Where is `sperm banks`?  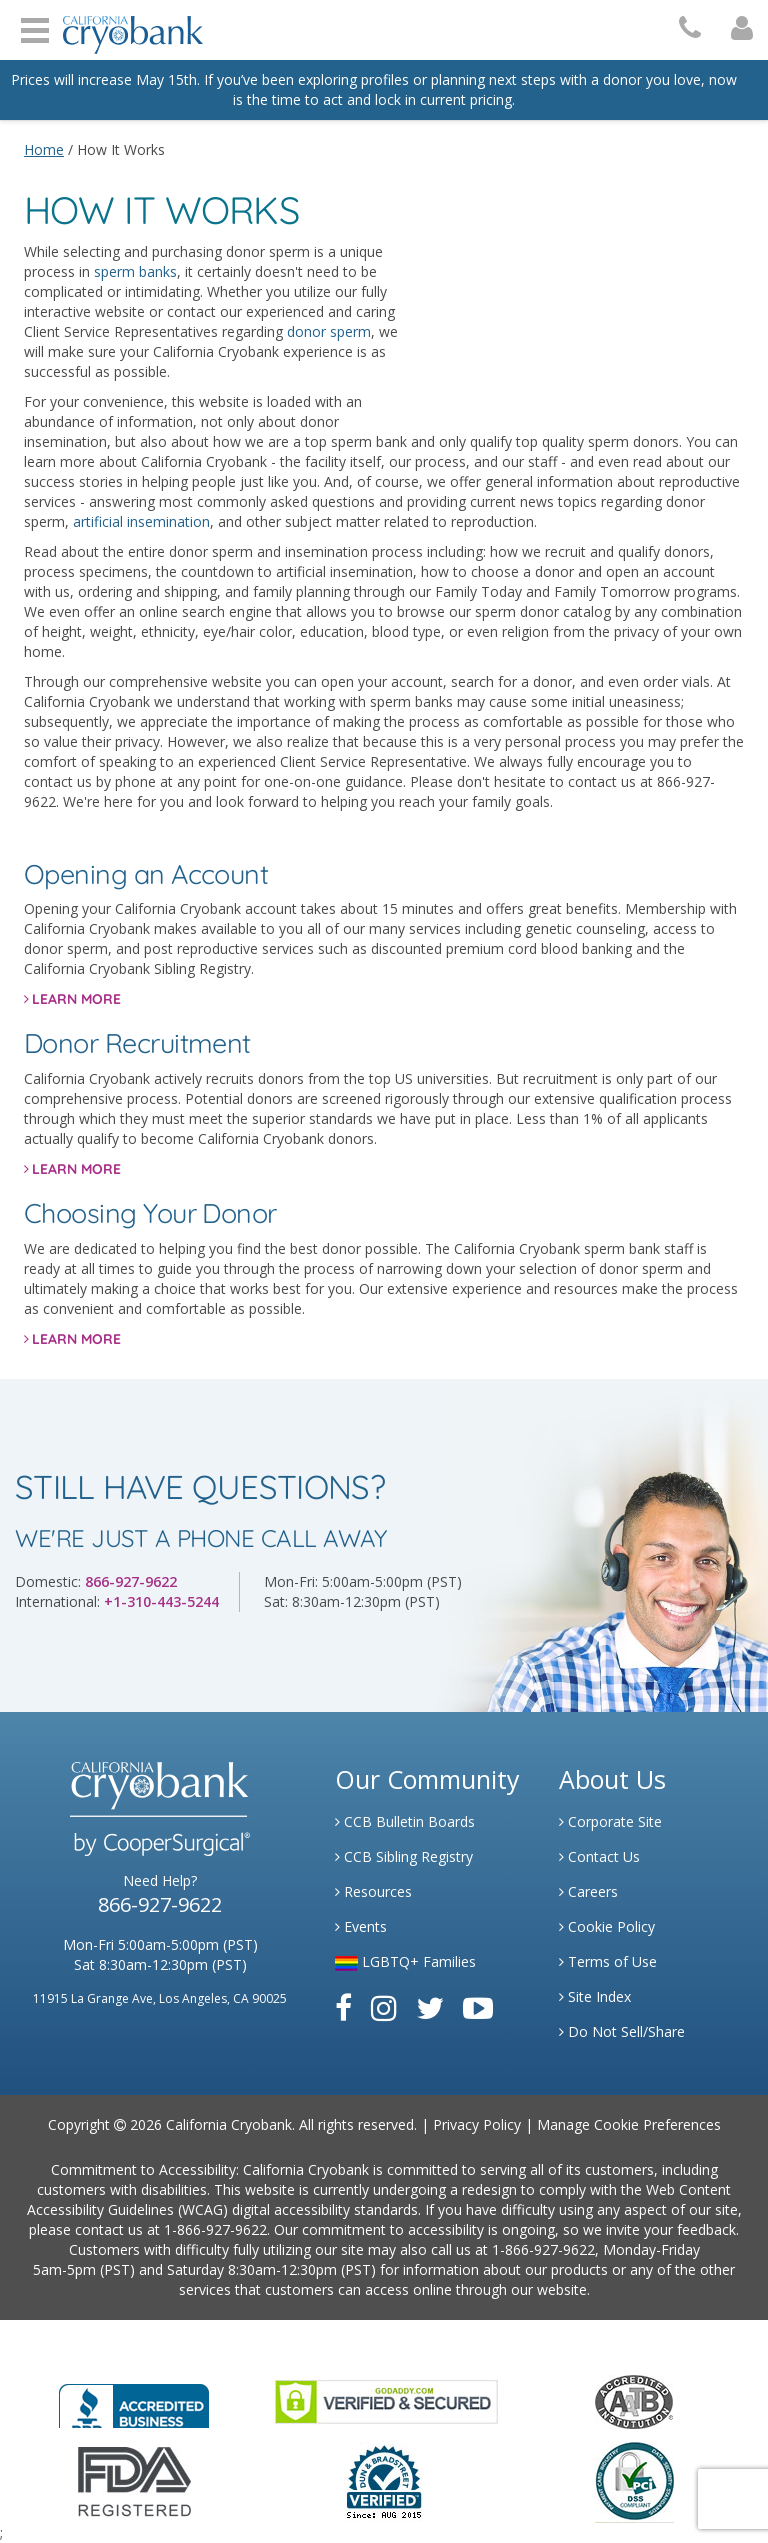
sperm banks is located at coordinates (135, 271).